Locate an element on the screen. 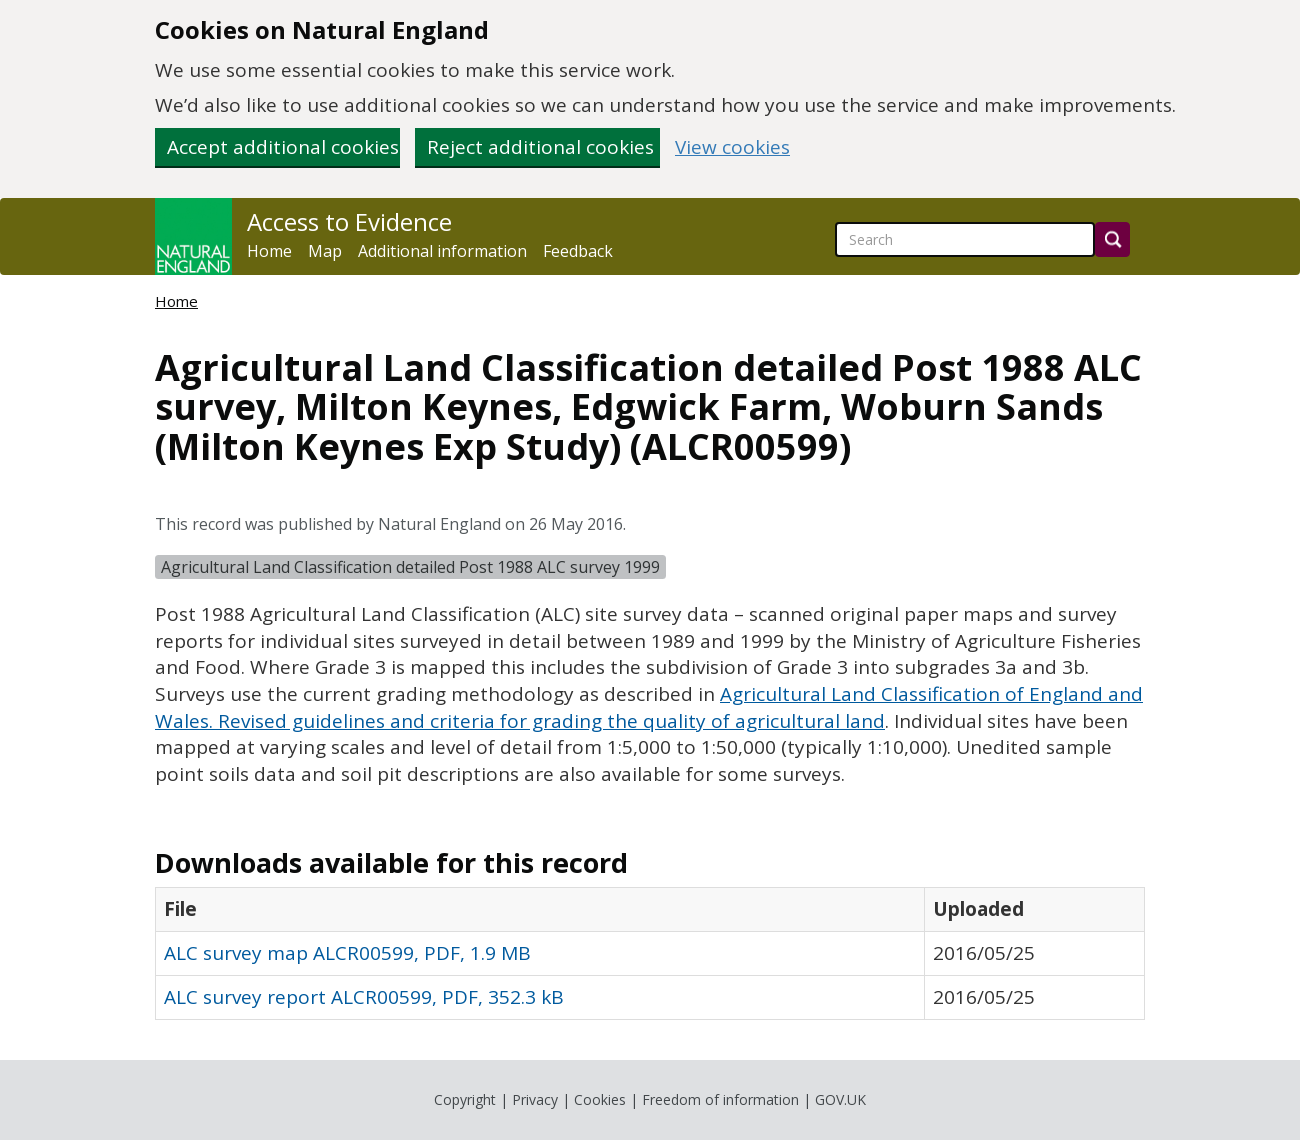 This screenshot has height=1140, width=1300. Home is located at coordinates (269, 251).